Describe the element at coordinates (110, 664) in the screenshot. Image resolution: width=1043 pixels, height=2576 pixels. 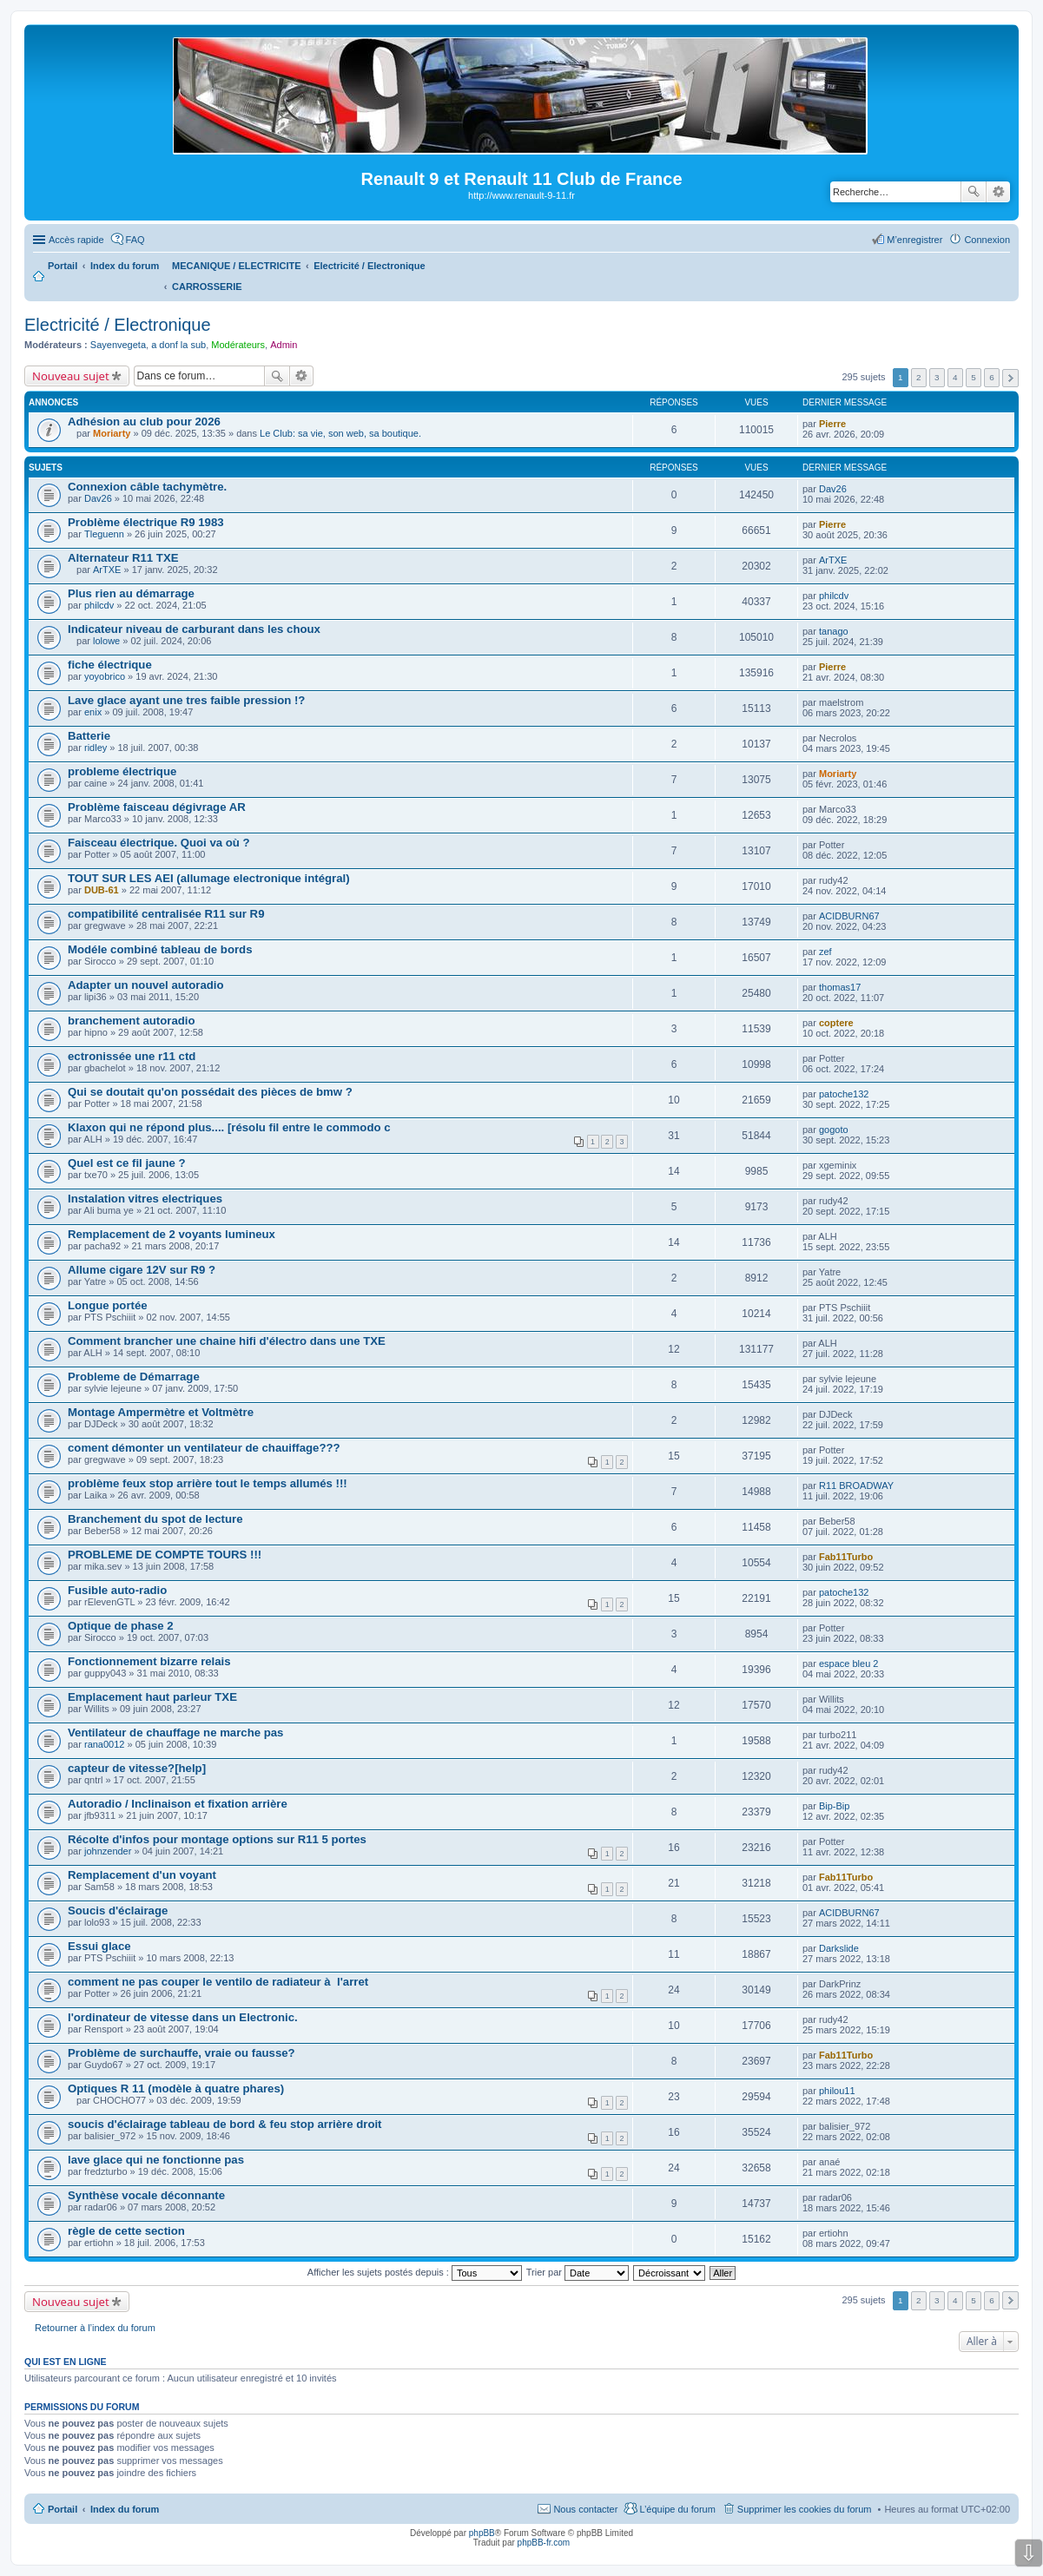
I see `fiche électrique` at that location.